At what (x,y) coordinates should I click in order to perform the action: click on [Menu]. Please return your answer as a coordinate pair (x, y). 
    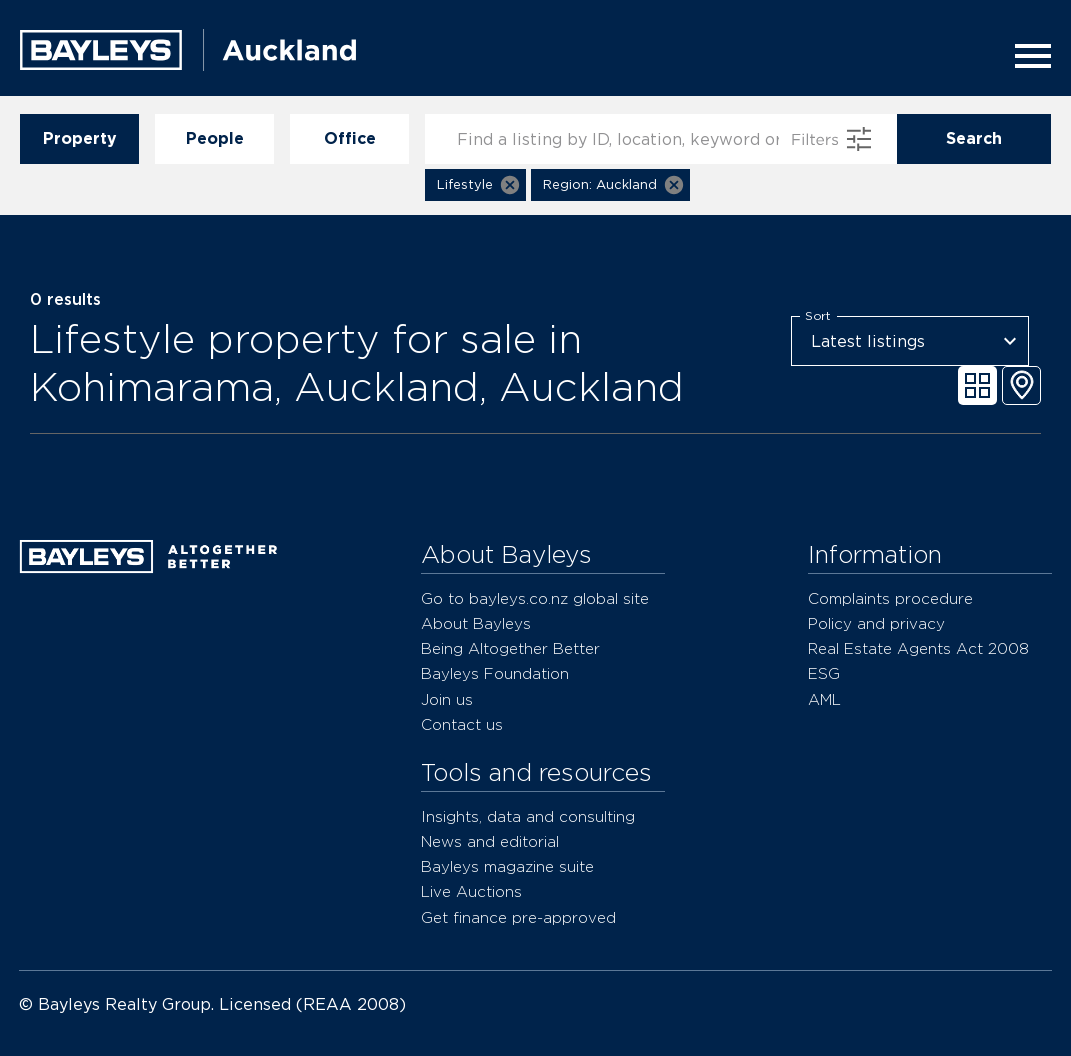
    Looking at the image, I should click on (1027, 56).